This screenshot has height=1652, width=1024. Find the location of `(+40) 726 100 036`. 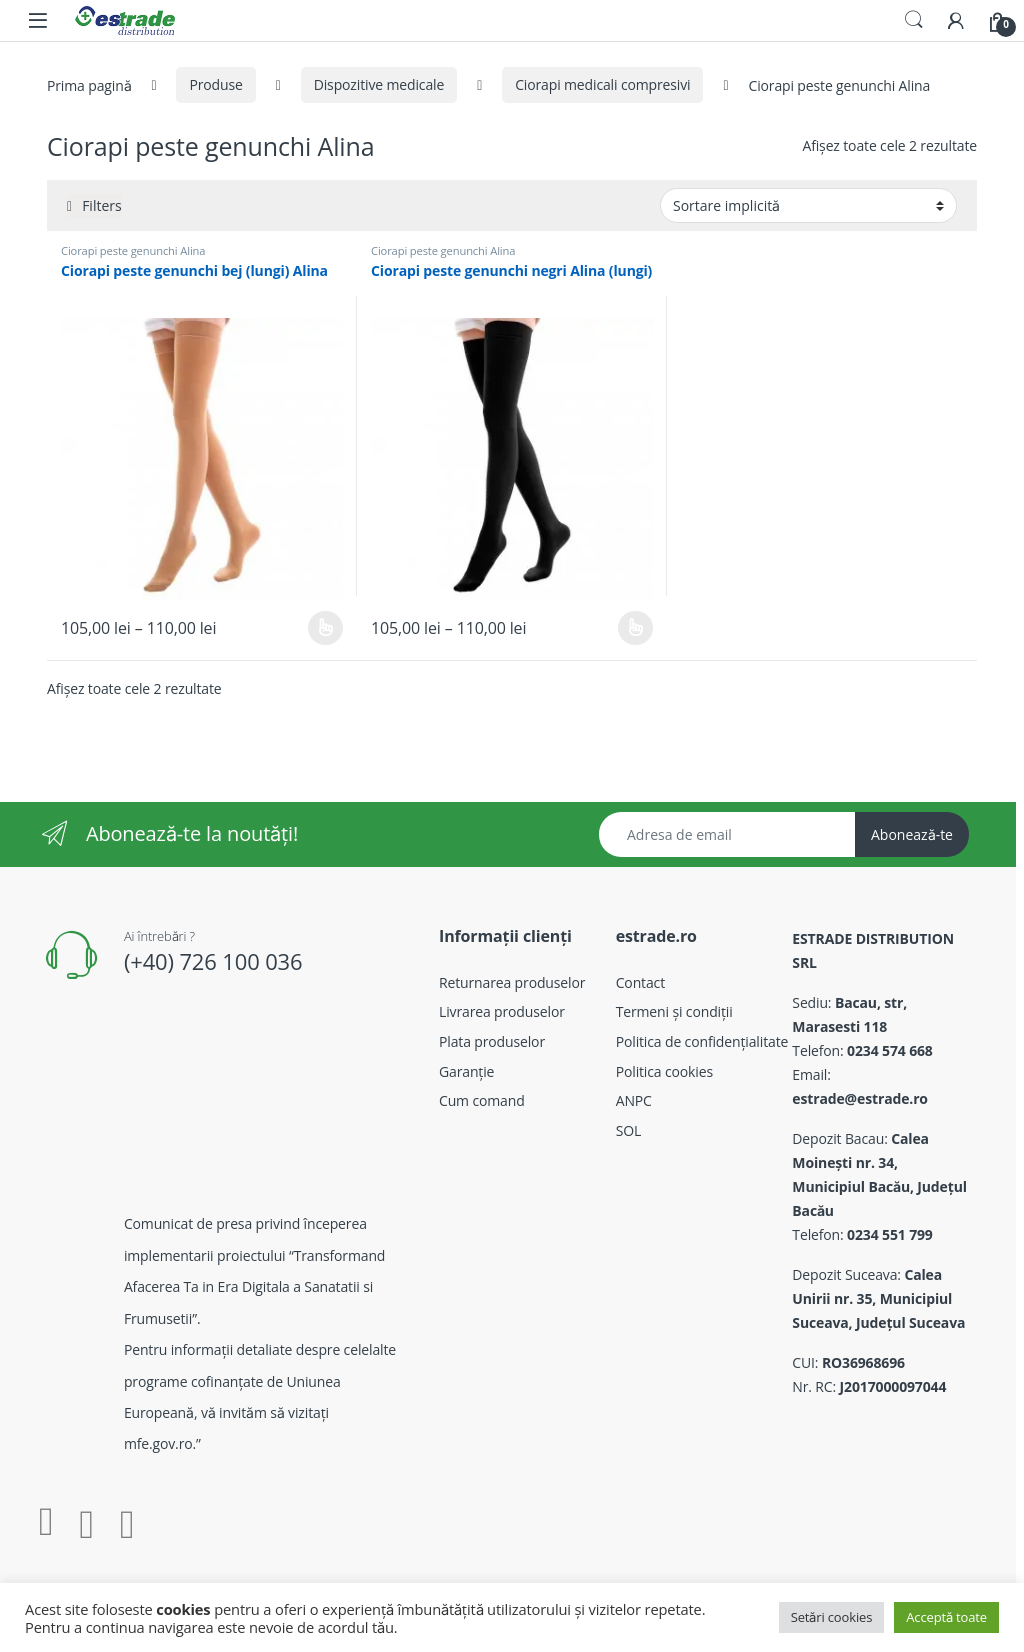

(+40) 726 100 036 is located at coordinates (213, 961).